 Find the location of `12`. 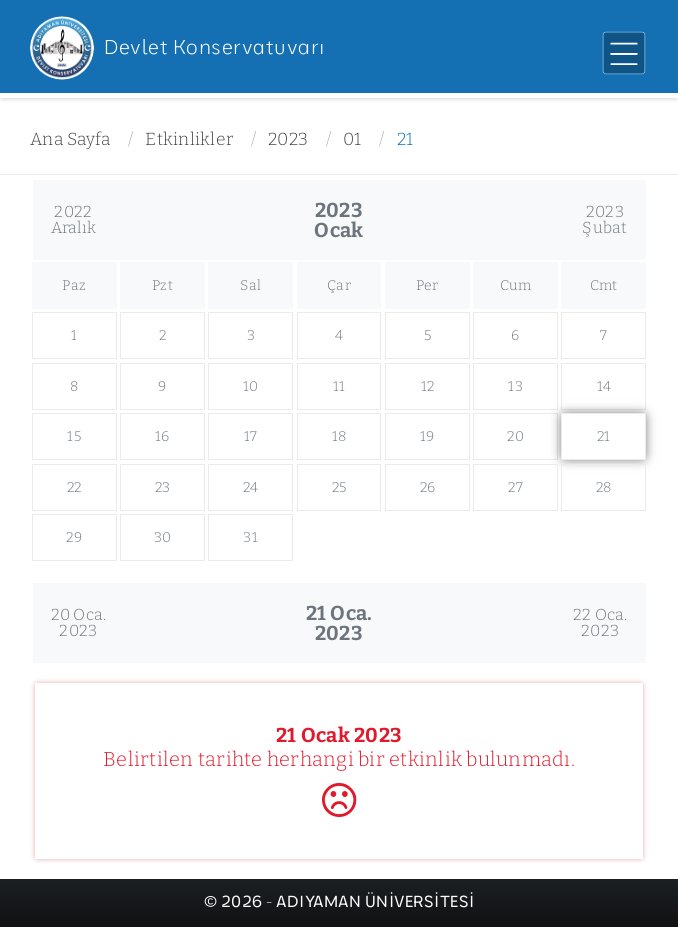

12 is located at coordinates (428, 386).